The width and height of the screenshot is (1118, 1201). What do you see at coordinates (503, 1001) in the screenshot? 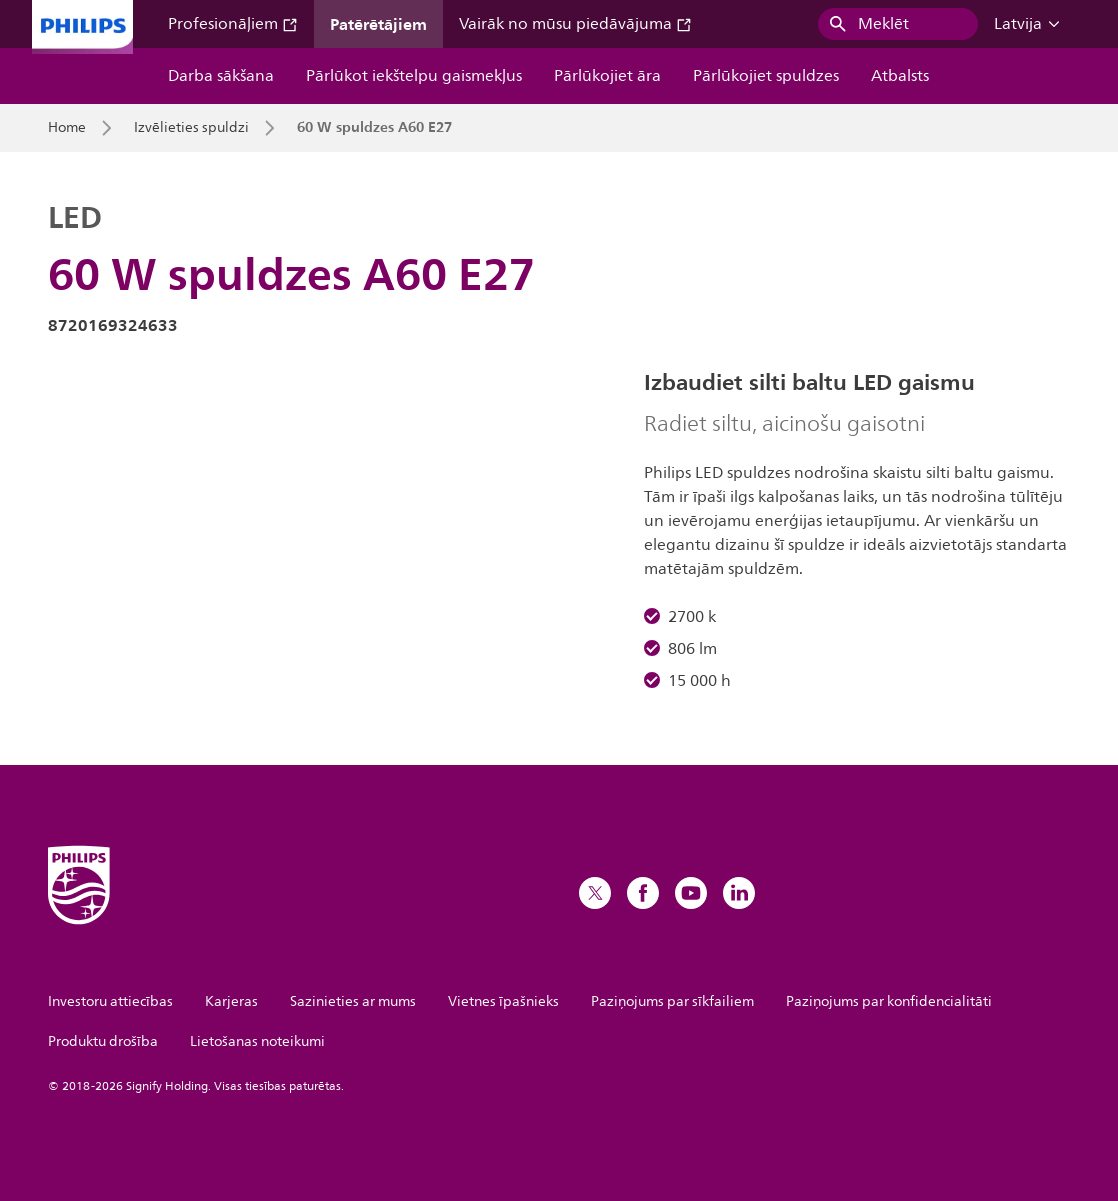
I see `Vietnes īpašnieks` at bounding box center [503, 1001].